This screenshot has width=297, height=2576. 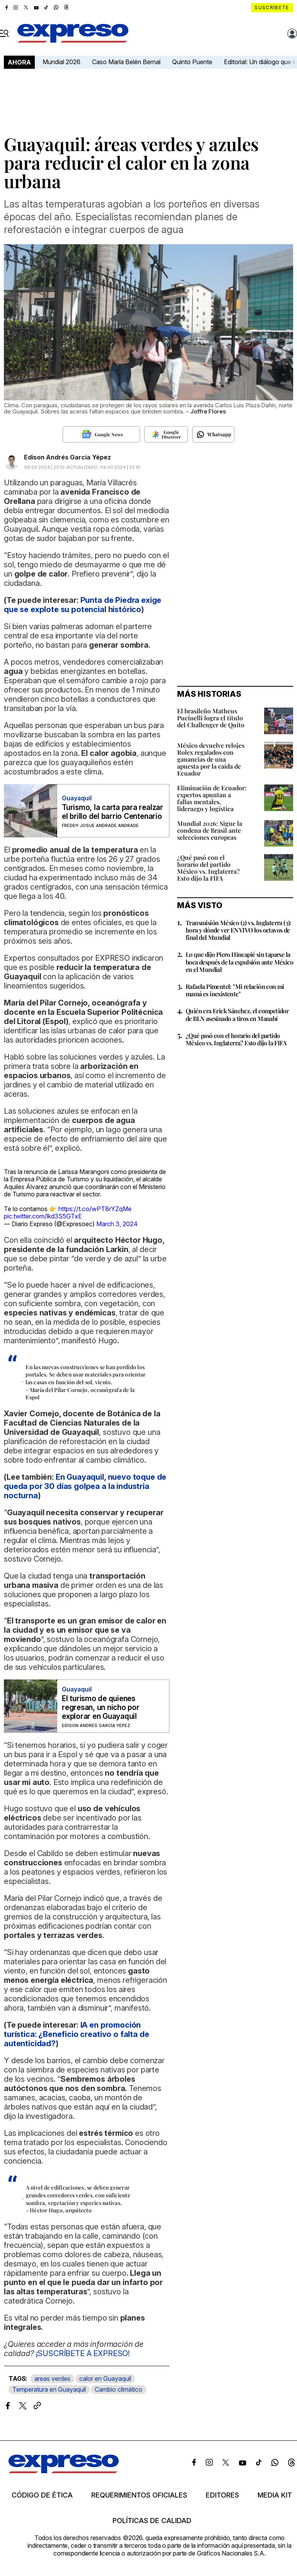 I want to click on Cambio climático, so click(x=118, y=2389).